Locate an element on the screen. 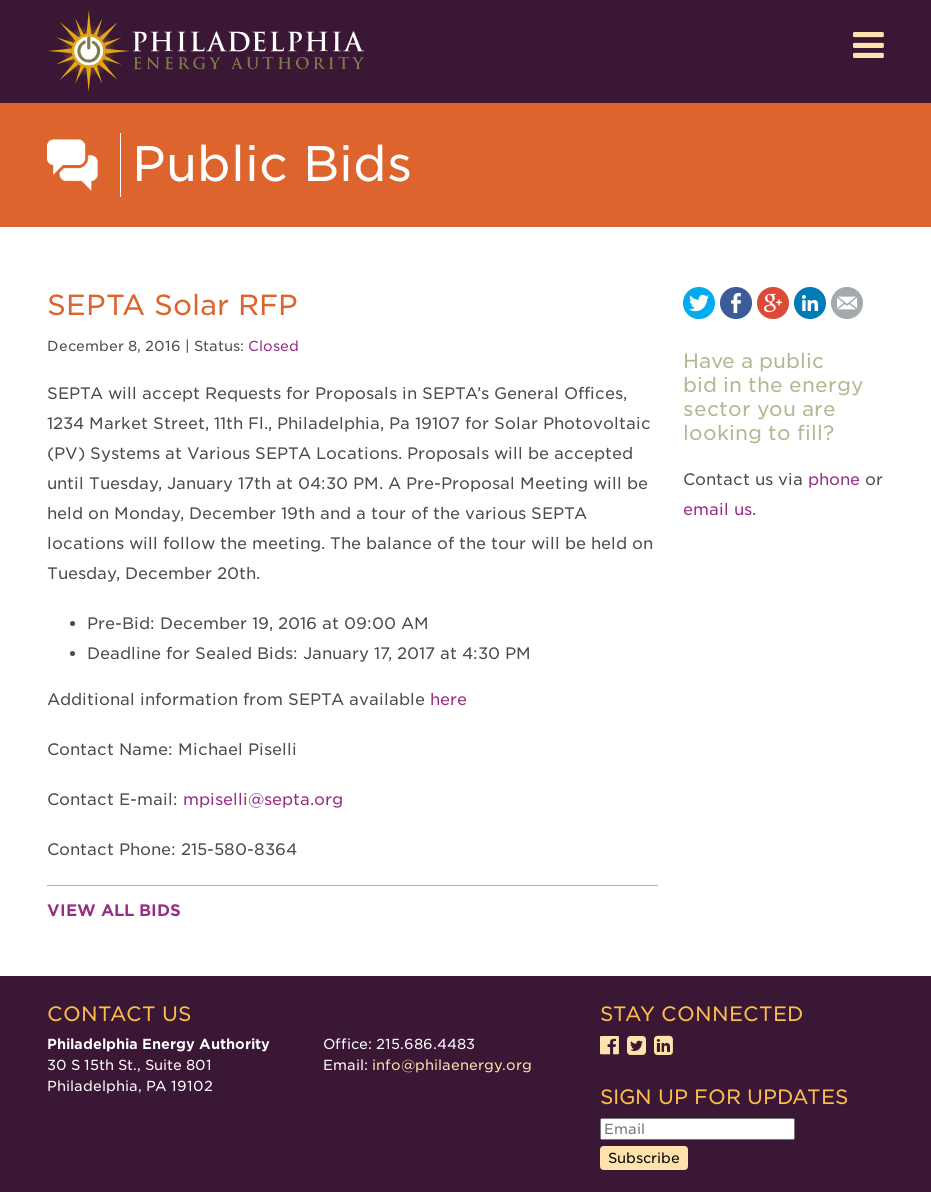  View all bids is located at coordinates (114, 910).